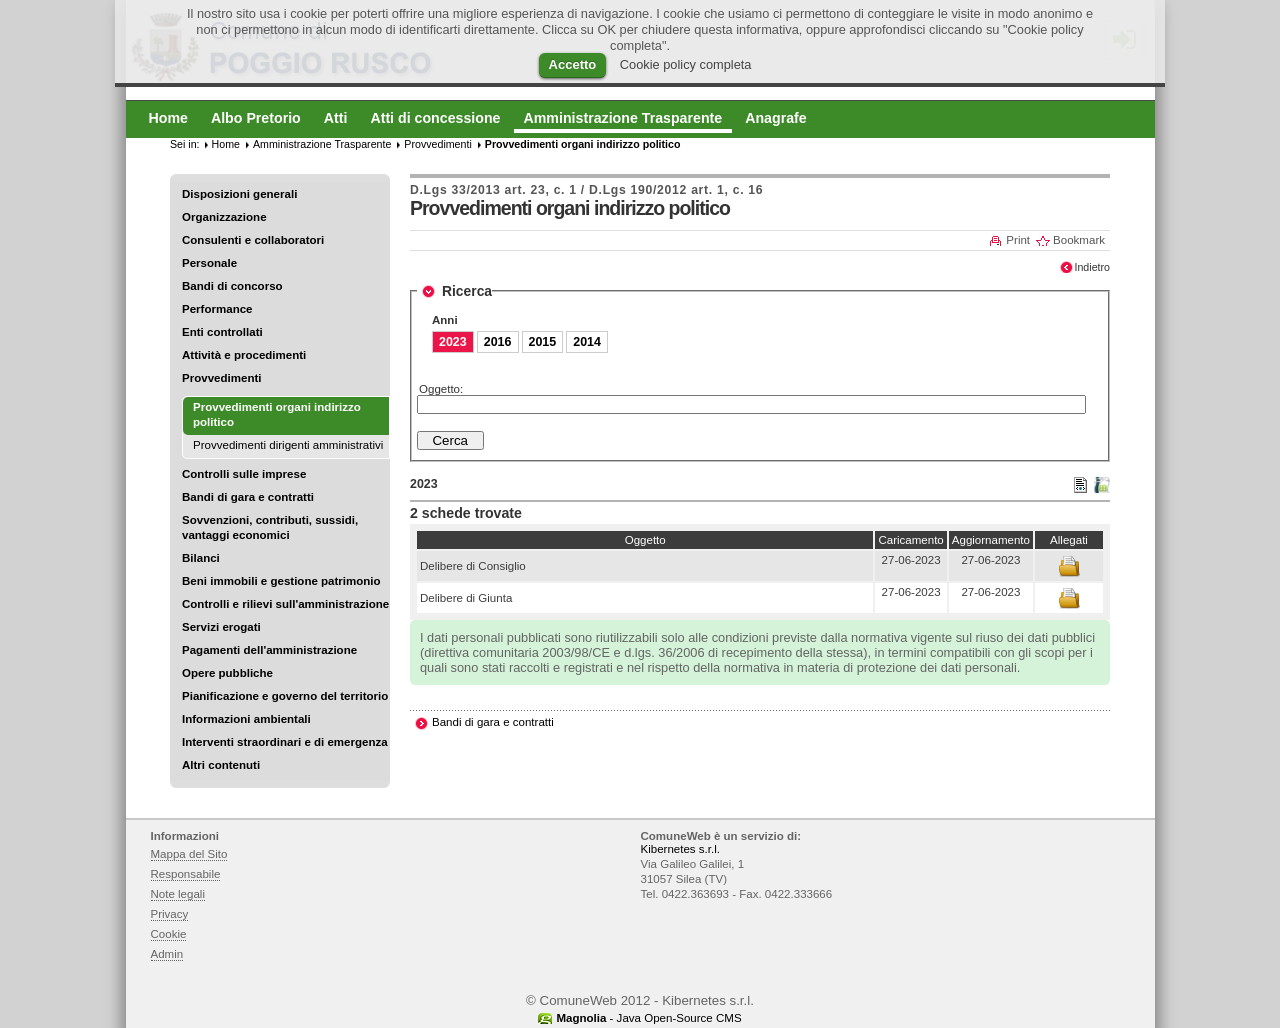  Describe the element at coordinates (226, 144) in the screenshot. I see `Home` at that location.